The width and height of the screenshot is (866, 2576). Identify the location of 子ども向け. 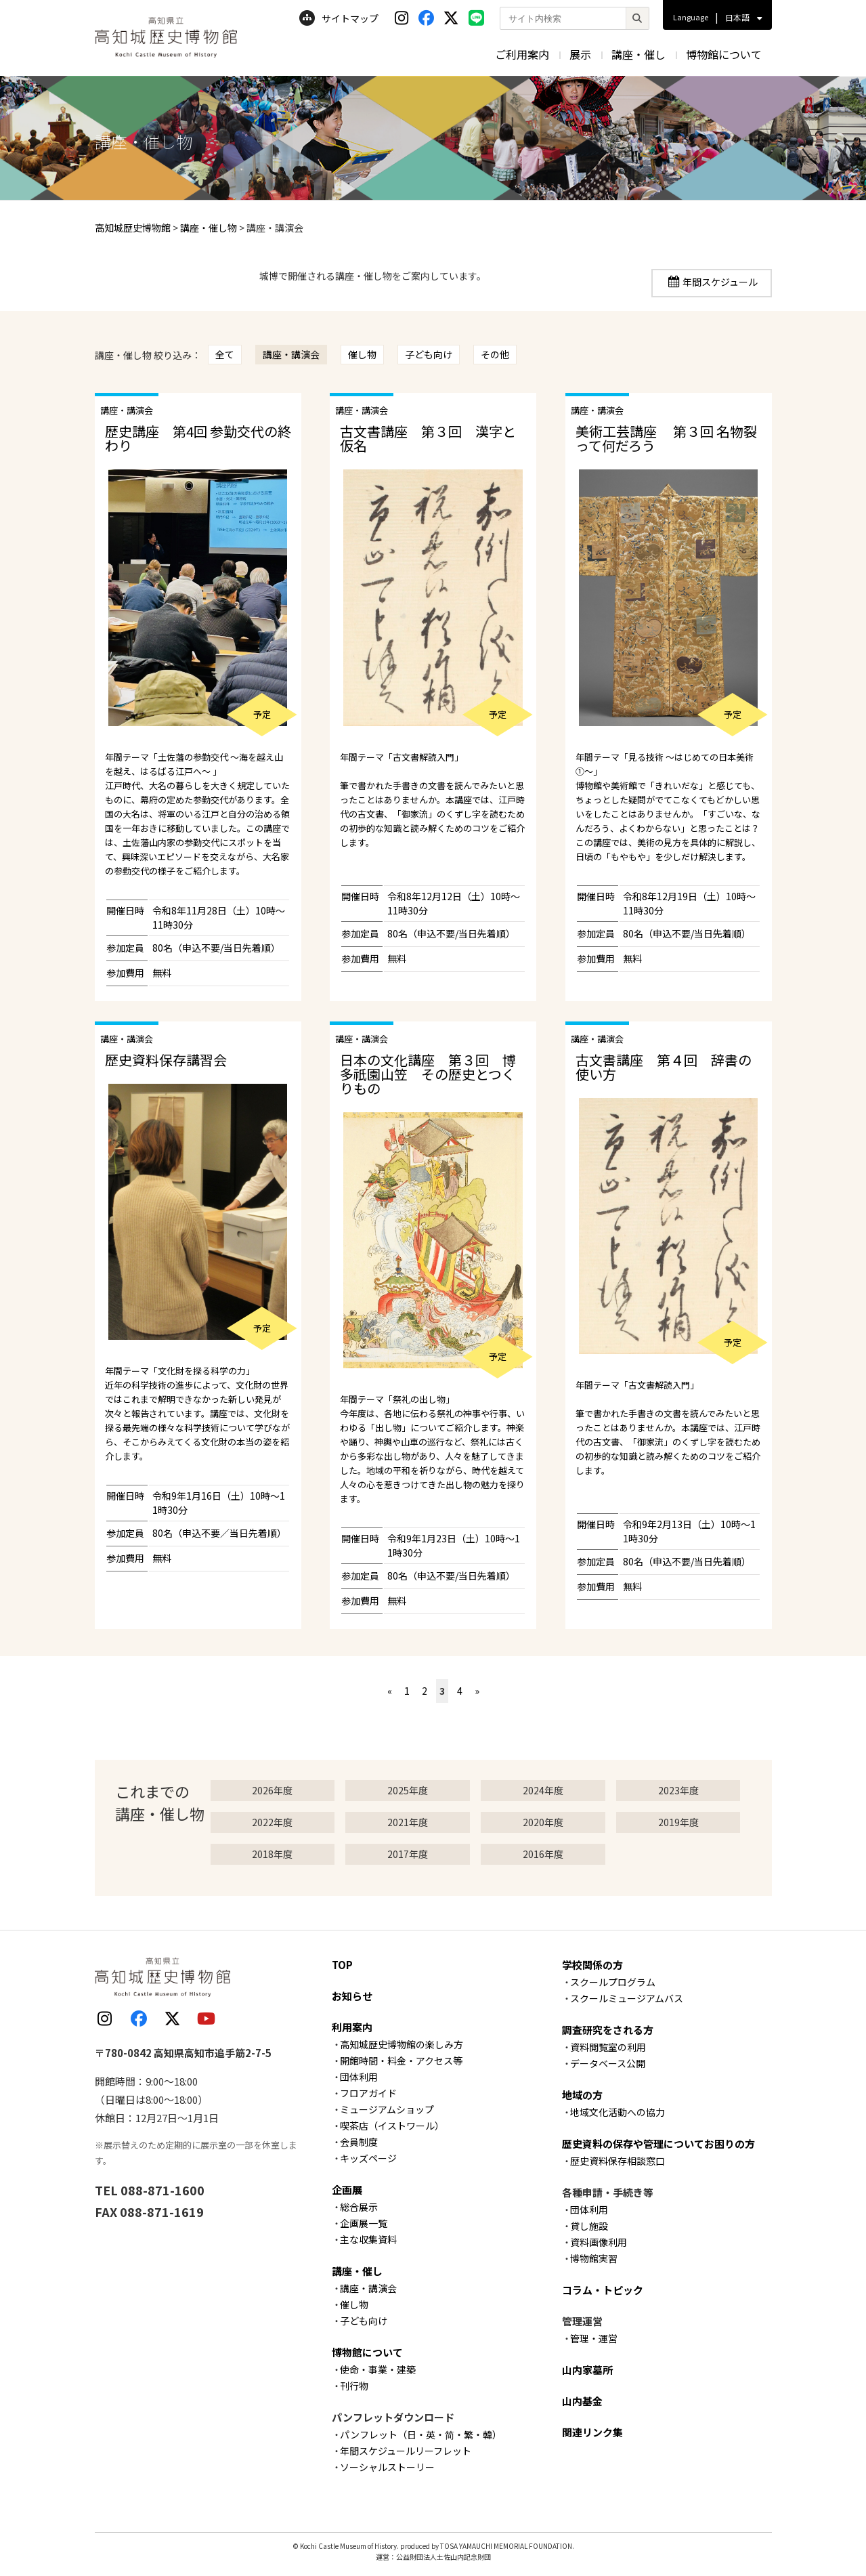
(428, 354).